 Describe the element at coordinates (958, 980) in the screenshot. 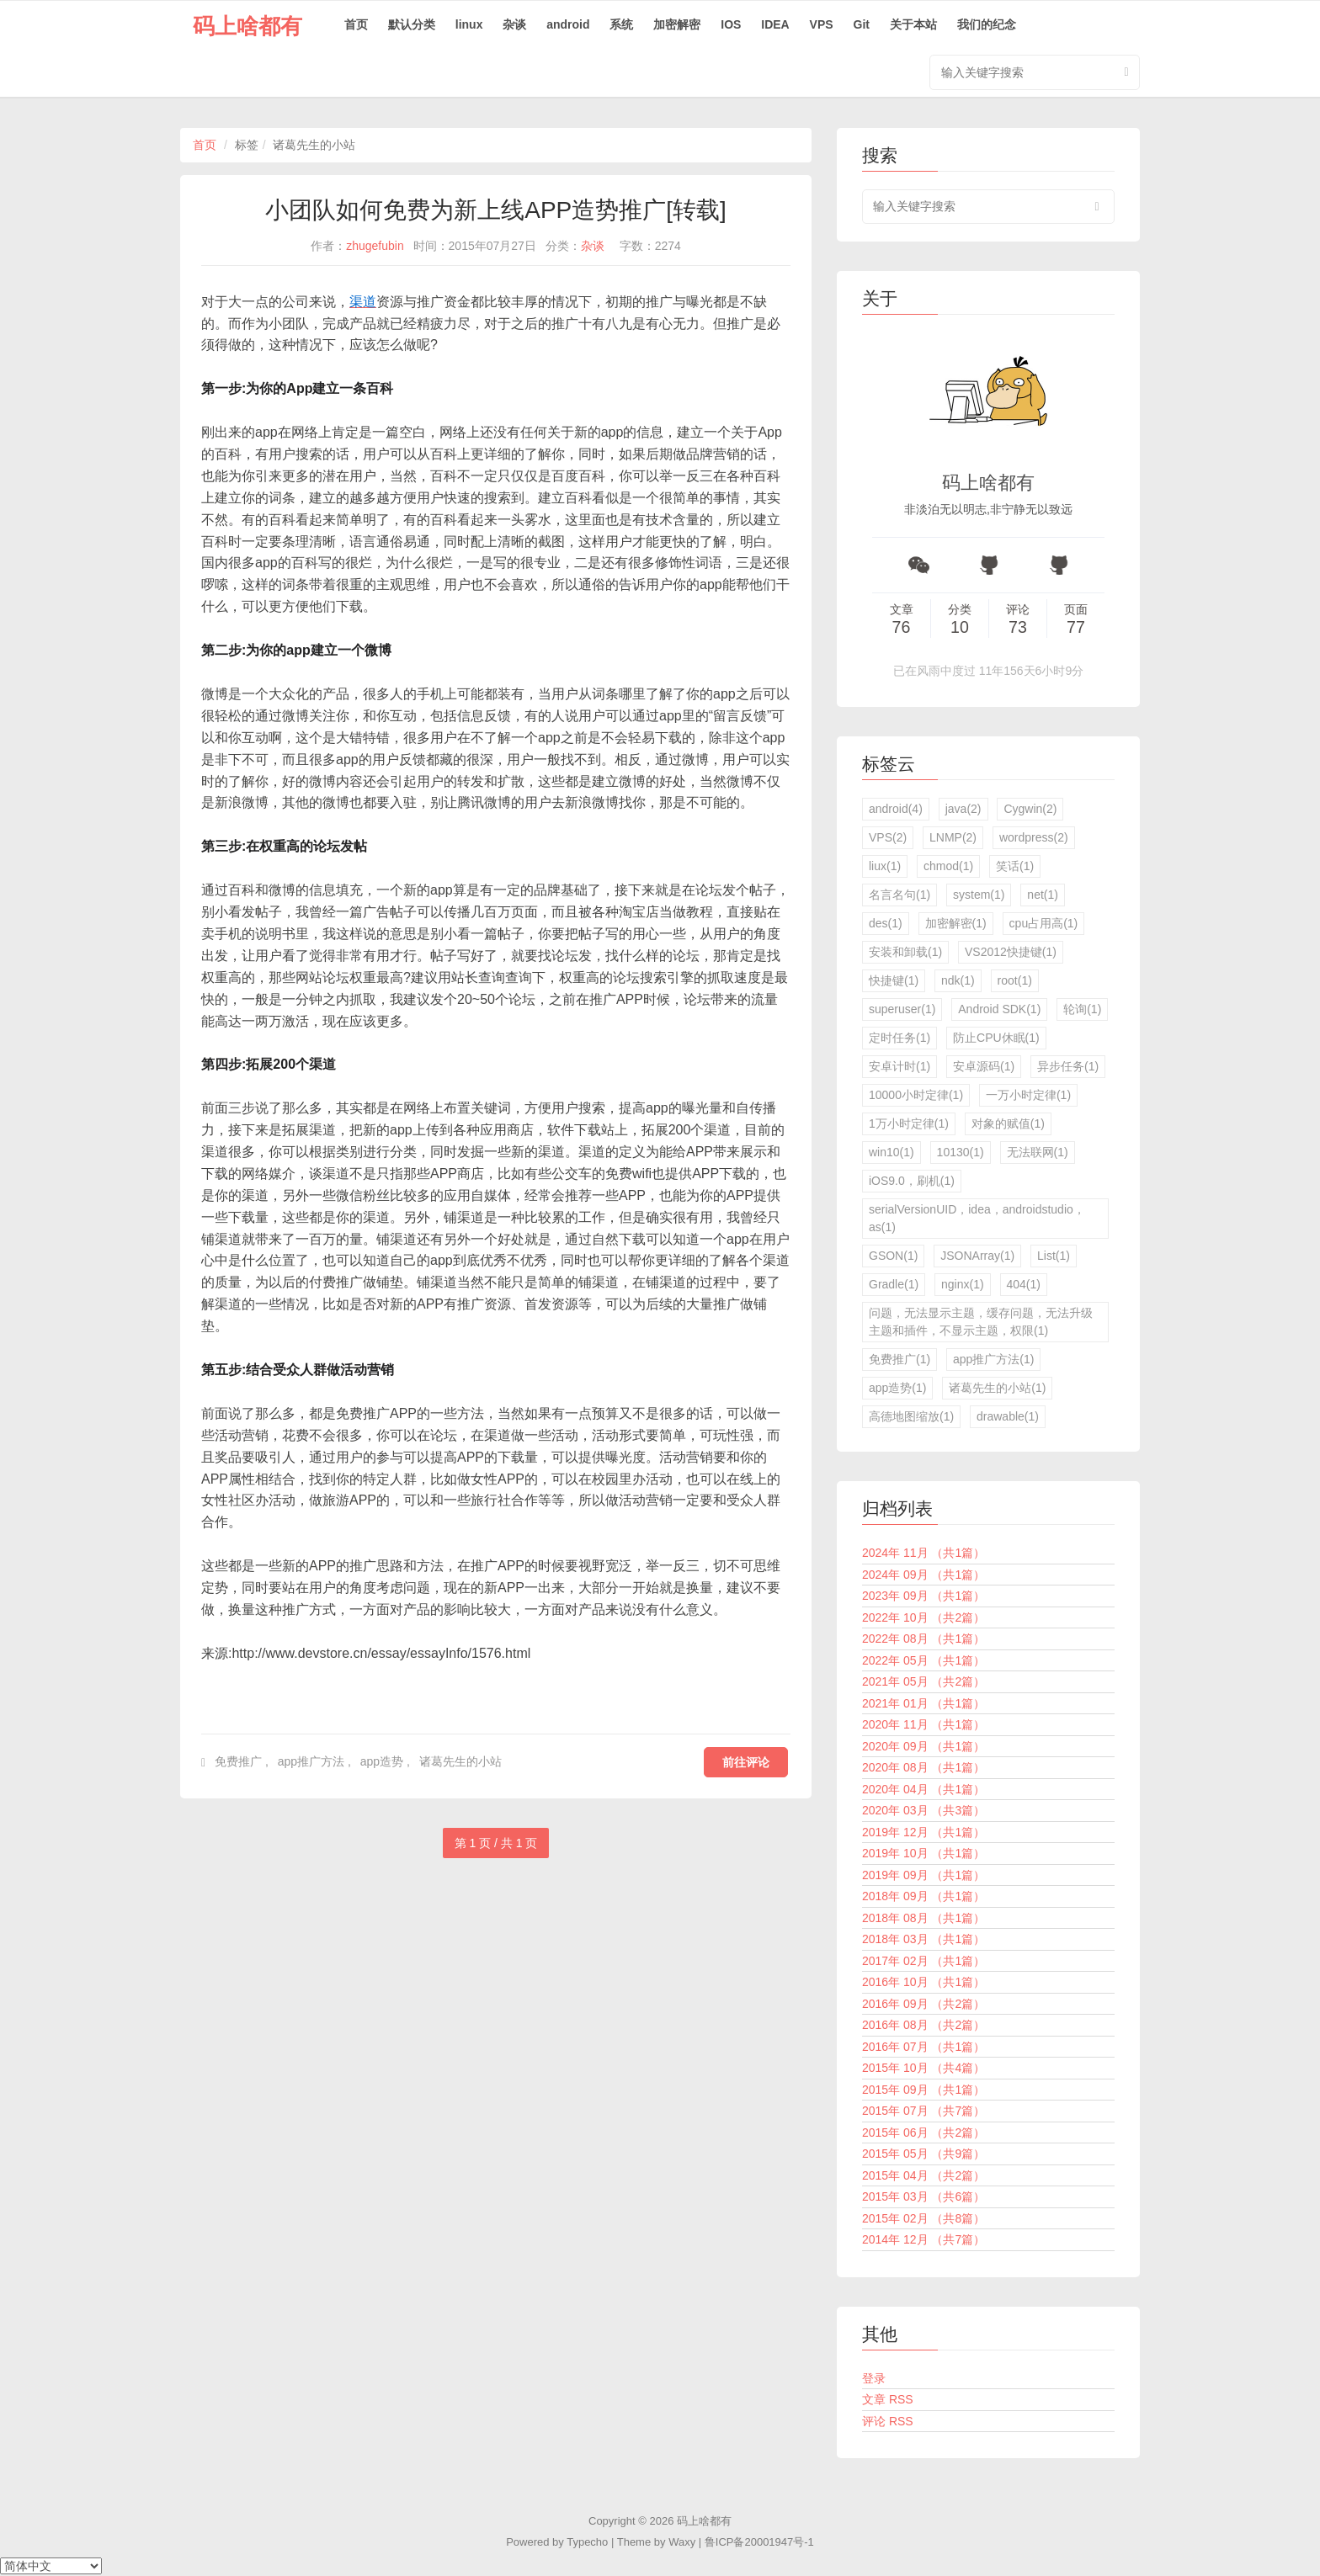

I see `ndk(1)` at that location.